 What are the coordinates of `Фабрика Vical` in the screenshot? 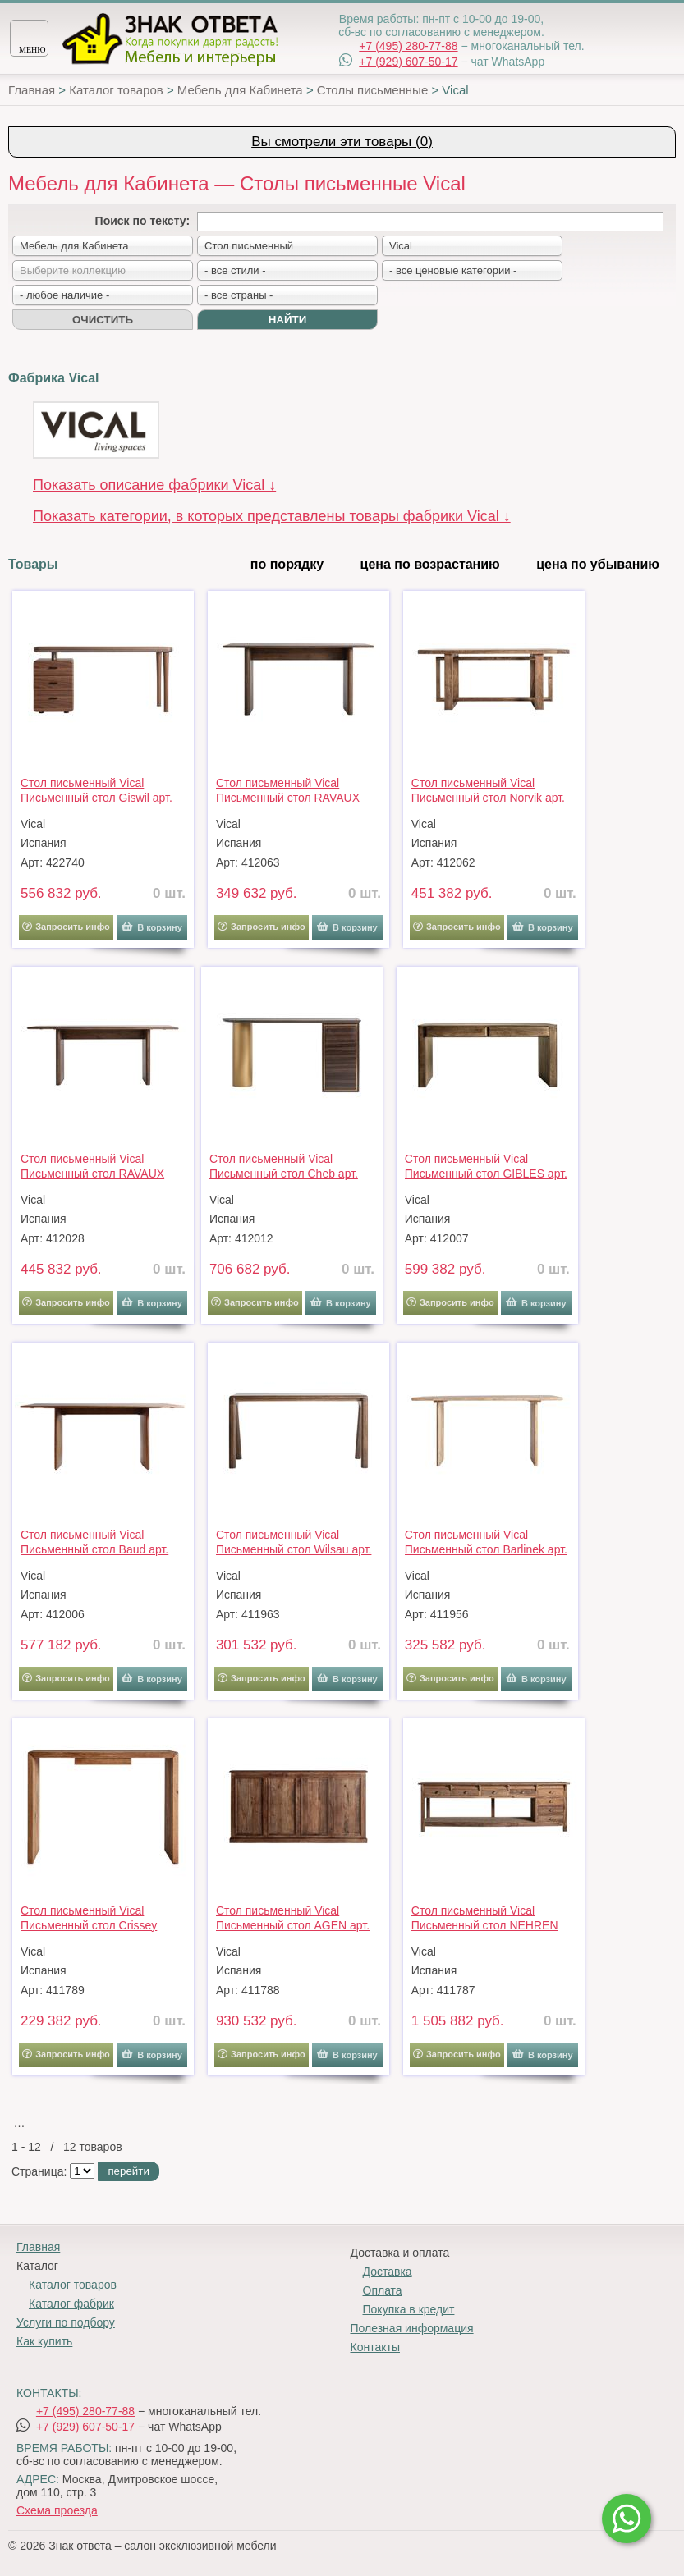 It's located at (53, 378).